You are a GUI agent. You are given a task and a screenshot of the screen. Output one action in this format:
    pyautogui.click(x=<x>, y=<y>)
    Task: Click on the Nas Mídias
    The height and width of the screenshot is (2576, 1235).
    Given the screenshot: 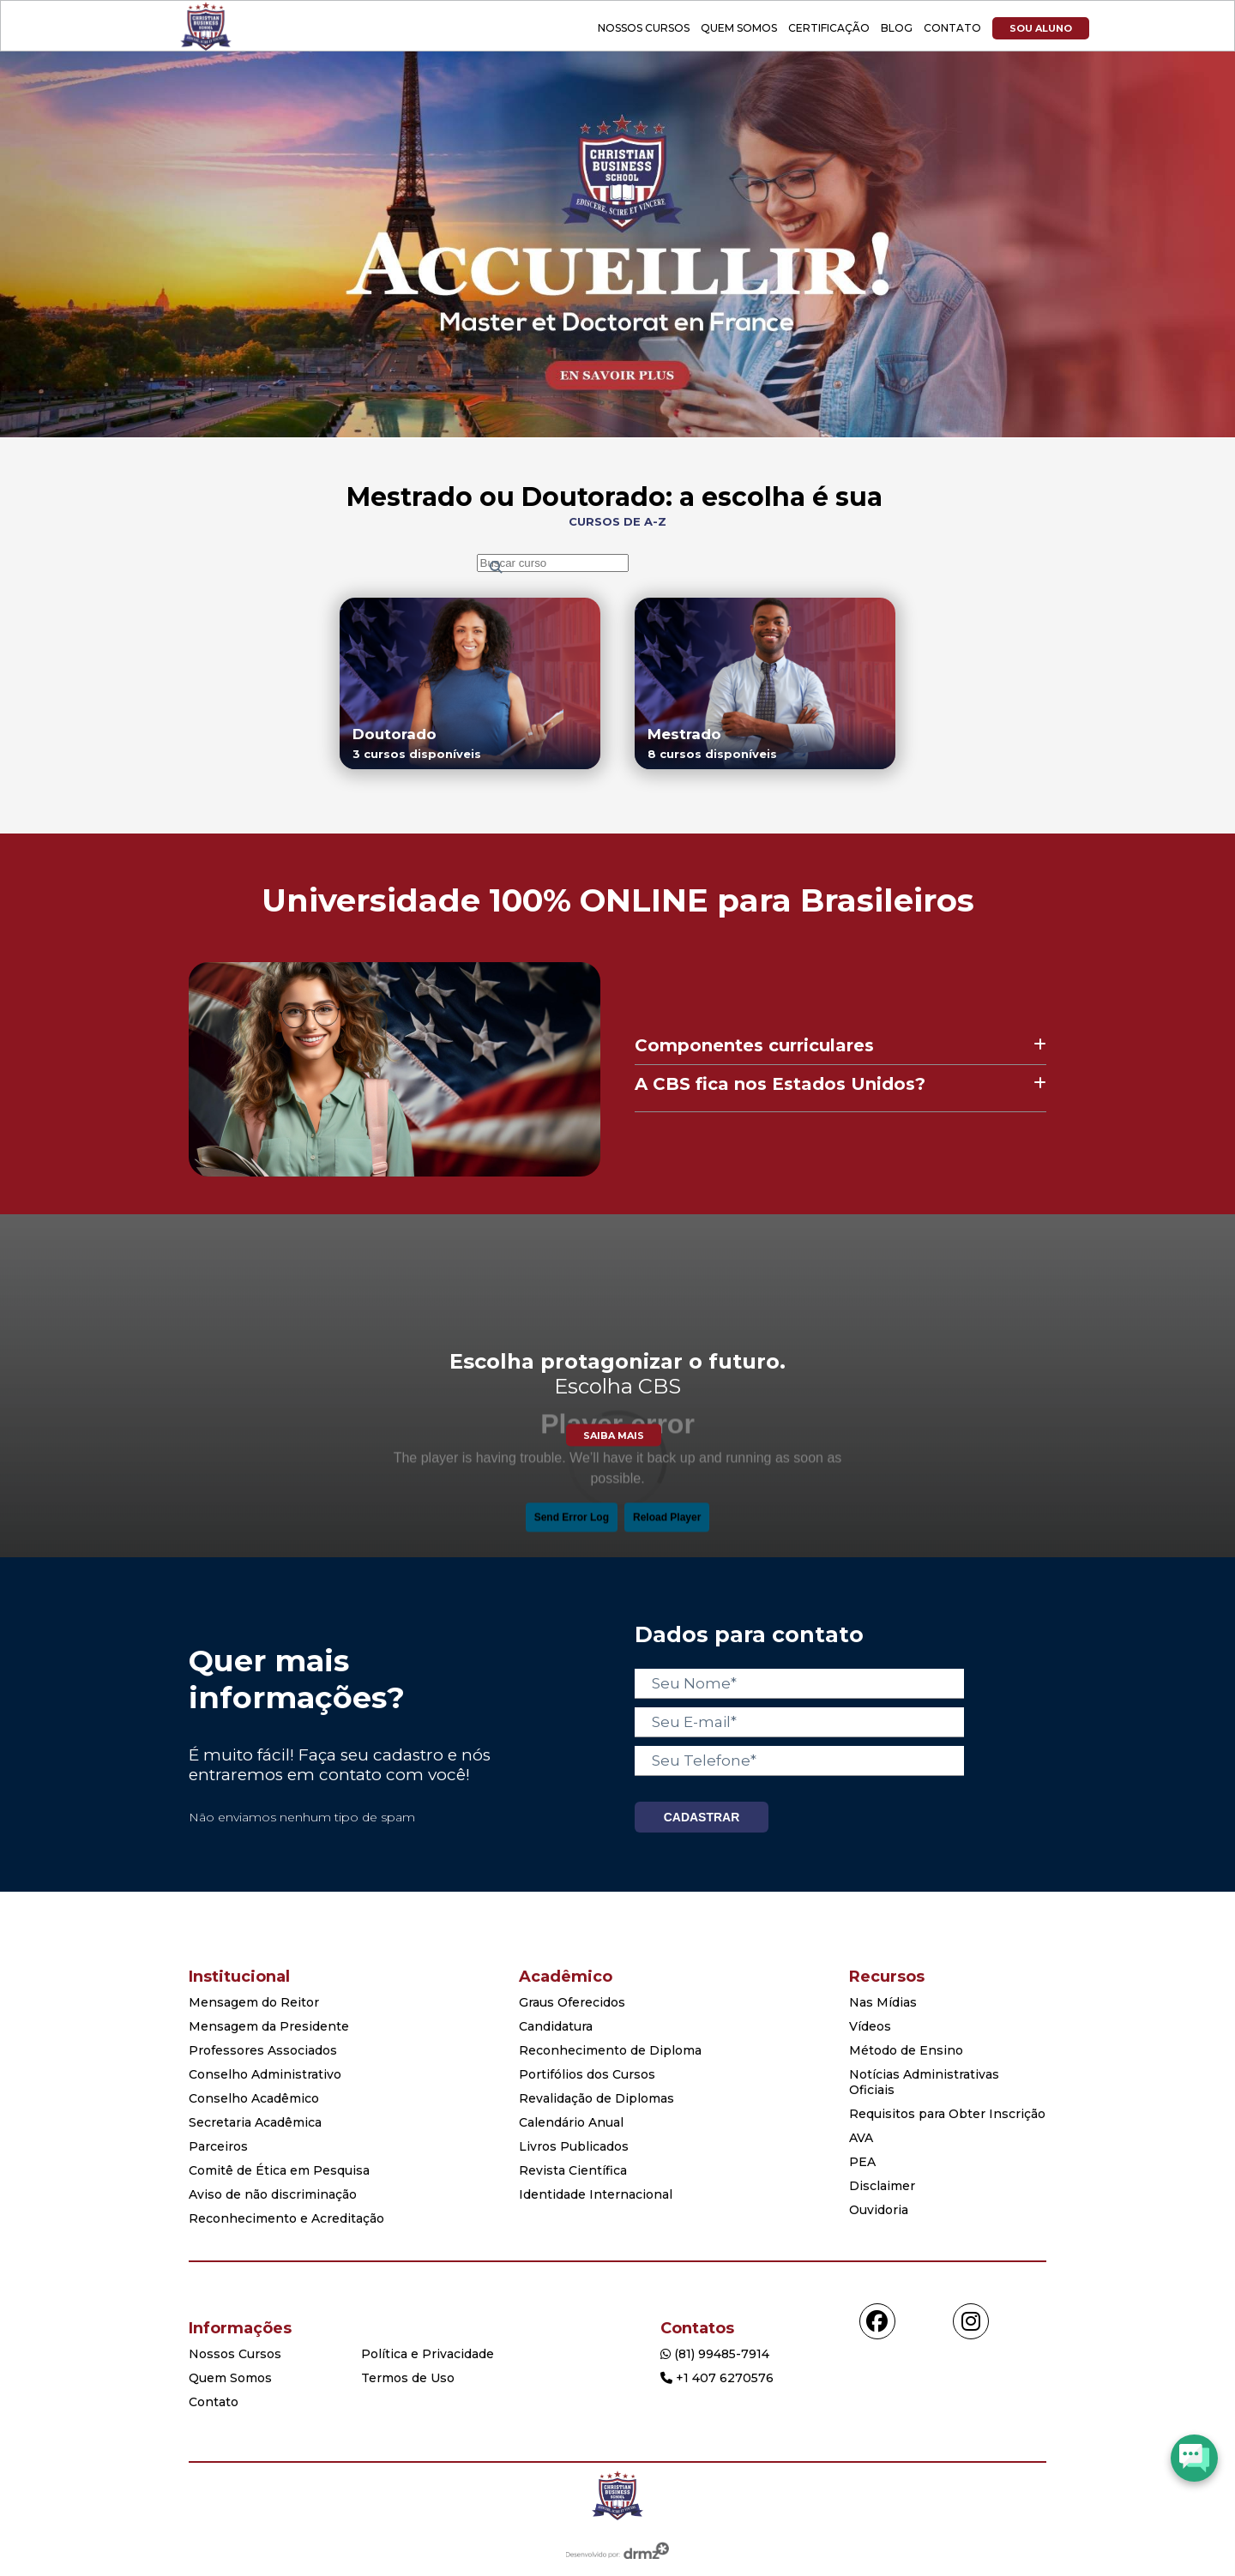 What is the action you would take?
    pyautogui.click(x=883, y=2002)
    